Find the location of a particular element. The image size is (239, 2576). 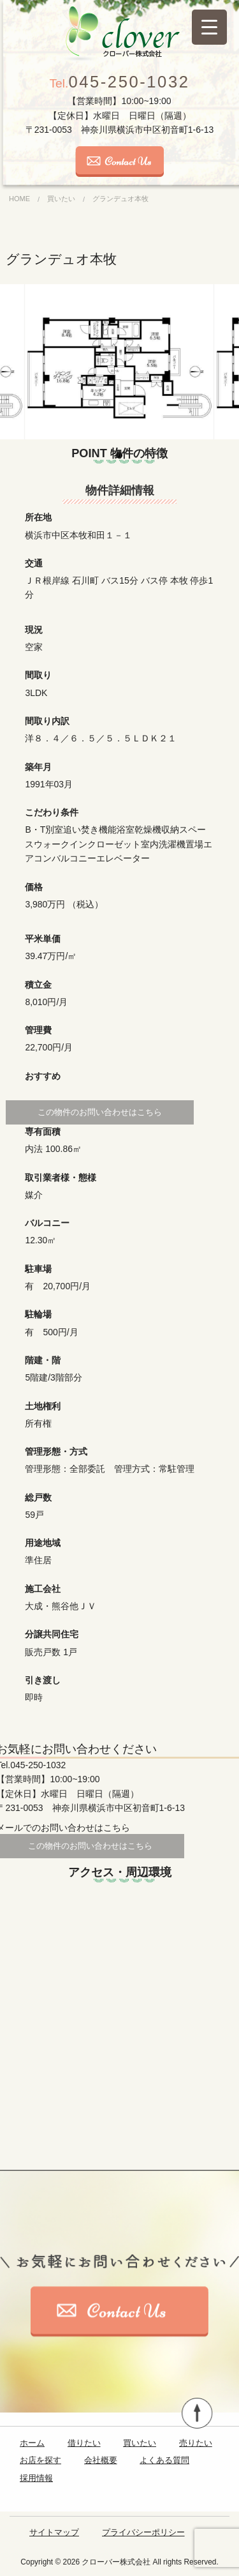

売りたい is located at coordinates (195, 2443).